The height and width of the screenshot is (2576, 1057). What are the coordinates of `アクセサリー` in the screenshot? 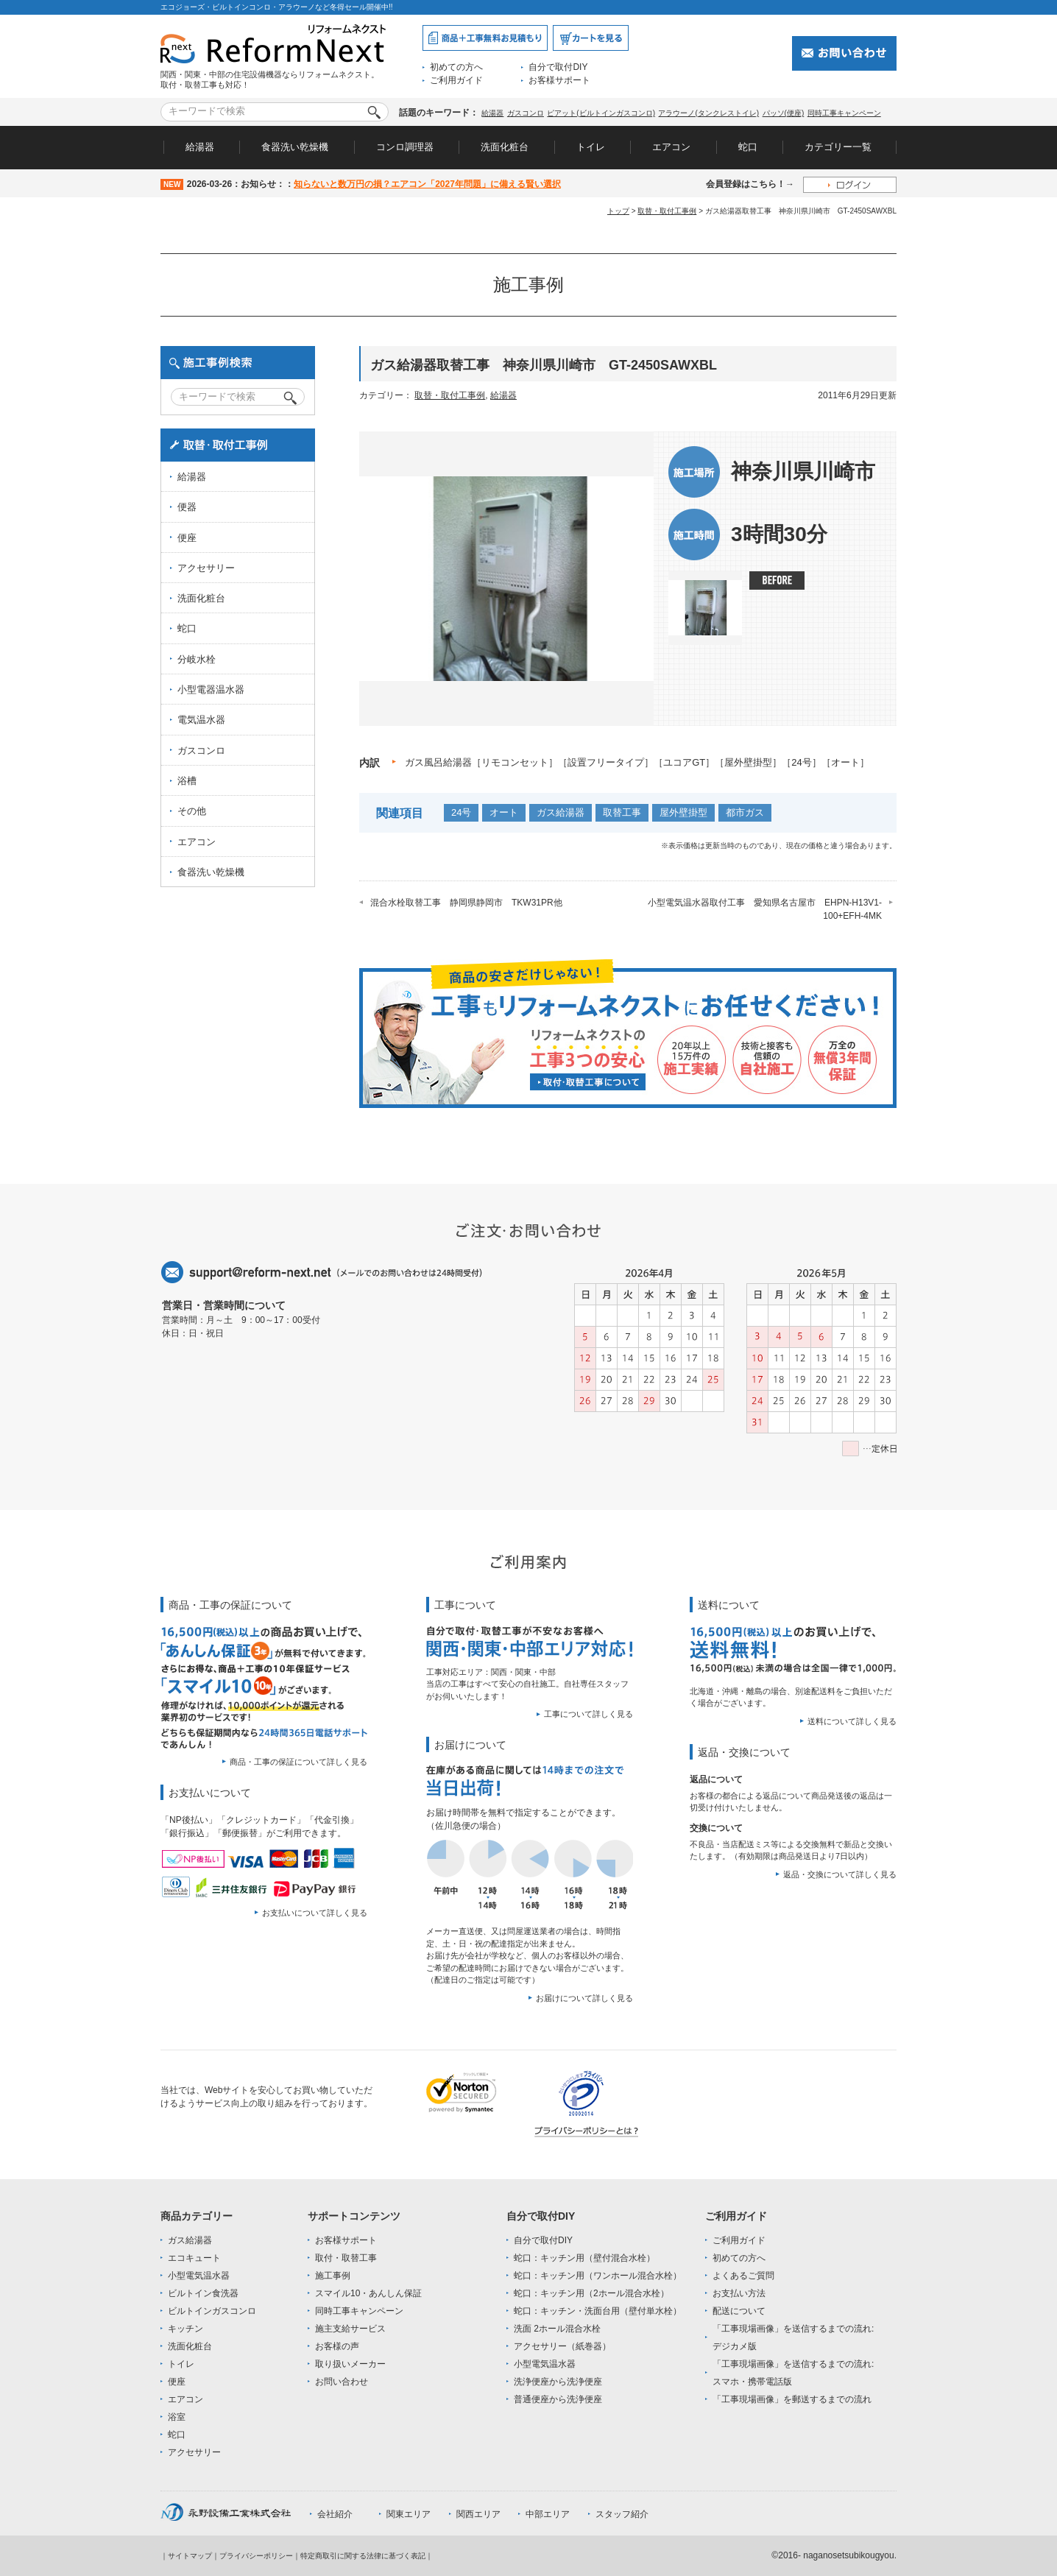 It's located at (206, 568).